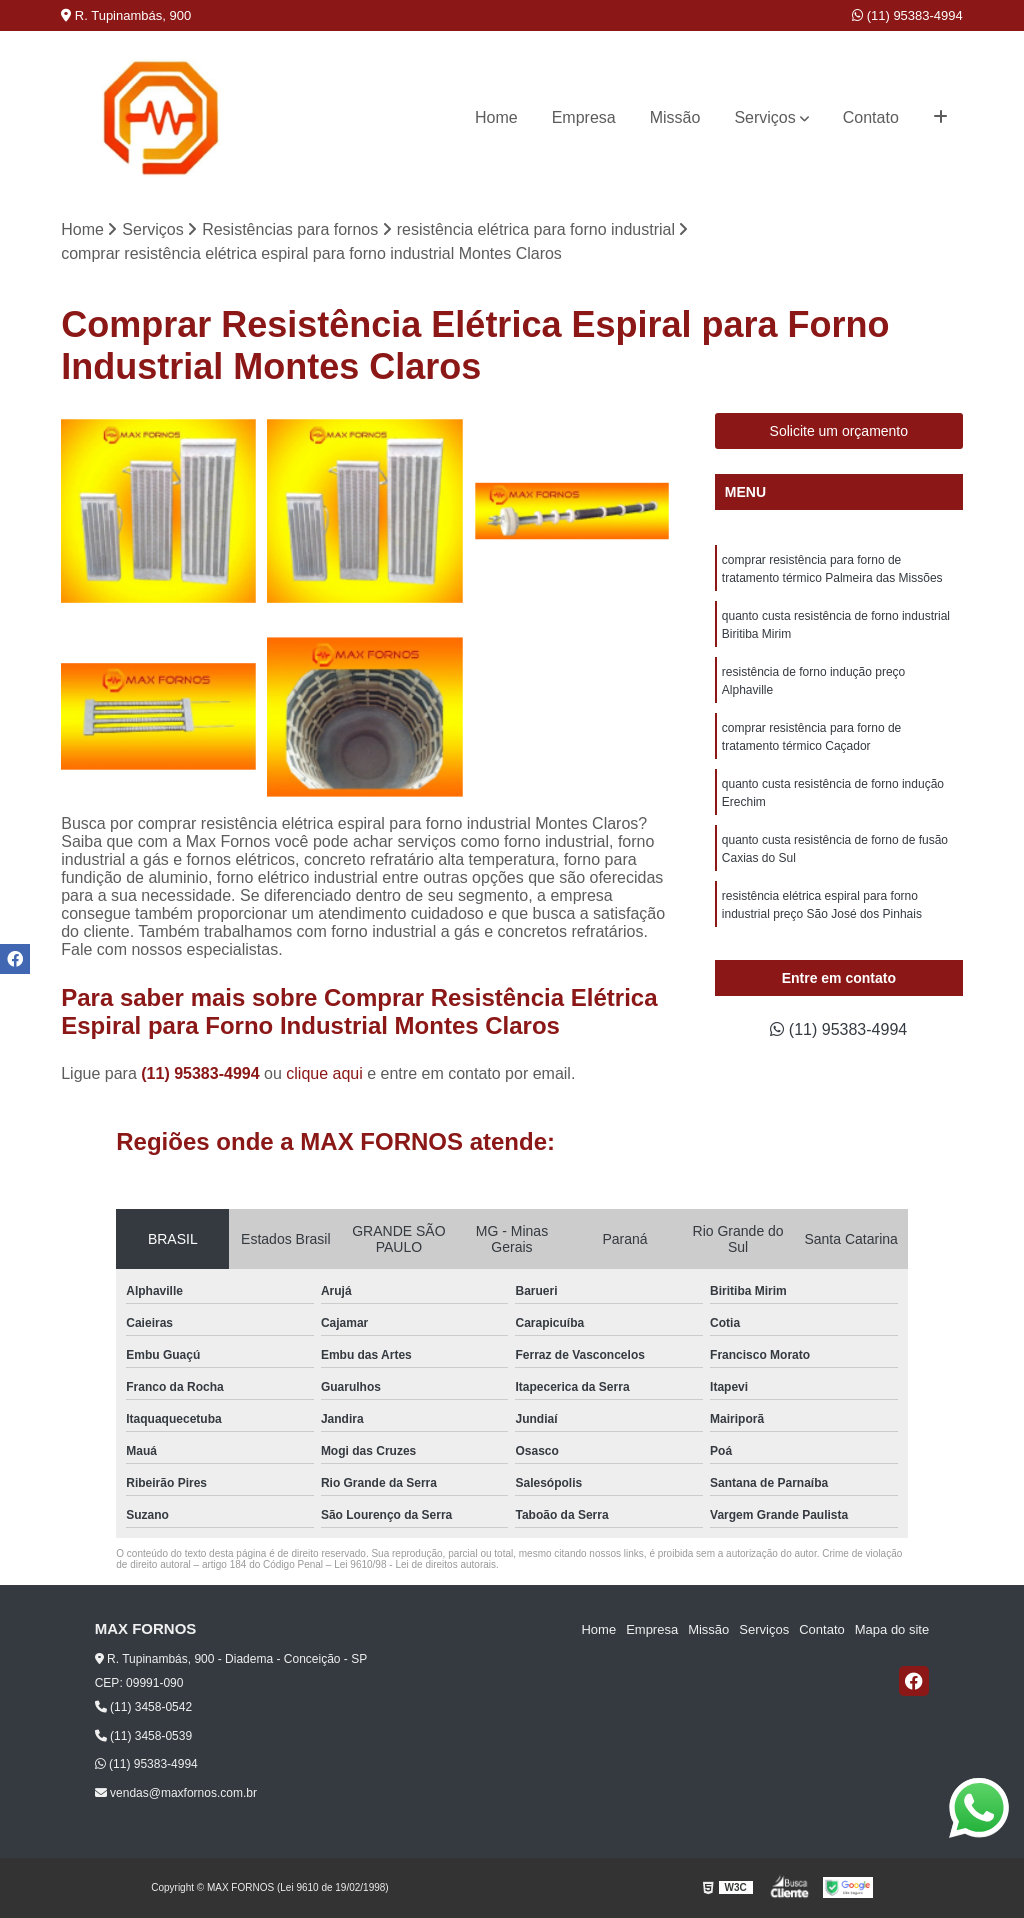  Describe the element at coordinates (871, 117) in the screenshot. I see `Contato` at that location.